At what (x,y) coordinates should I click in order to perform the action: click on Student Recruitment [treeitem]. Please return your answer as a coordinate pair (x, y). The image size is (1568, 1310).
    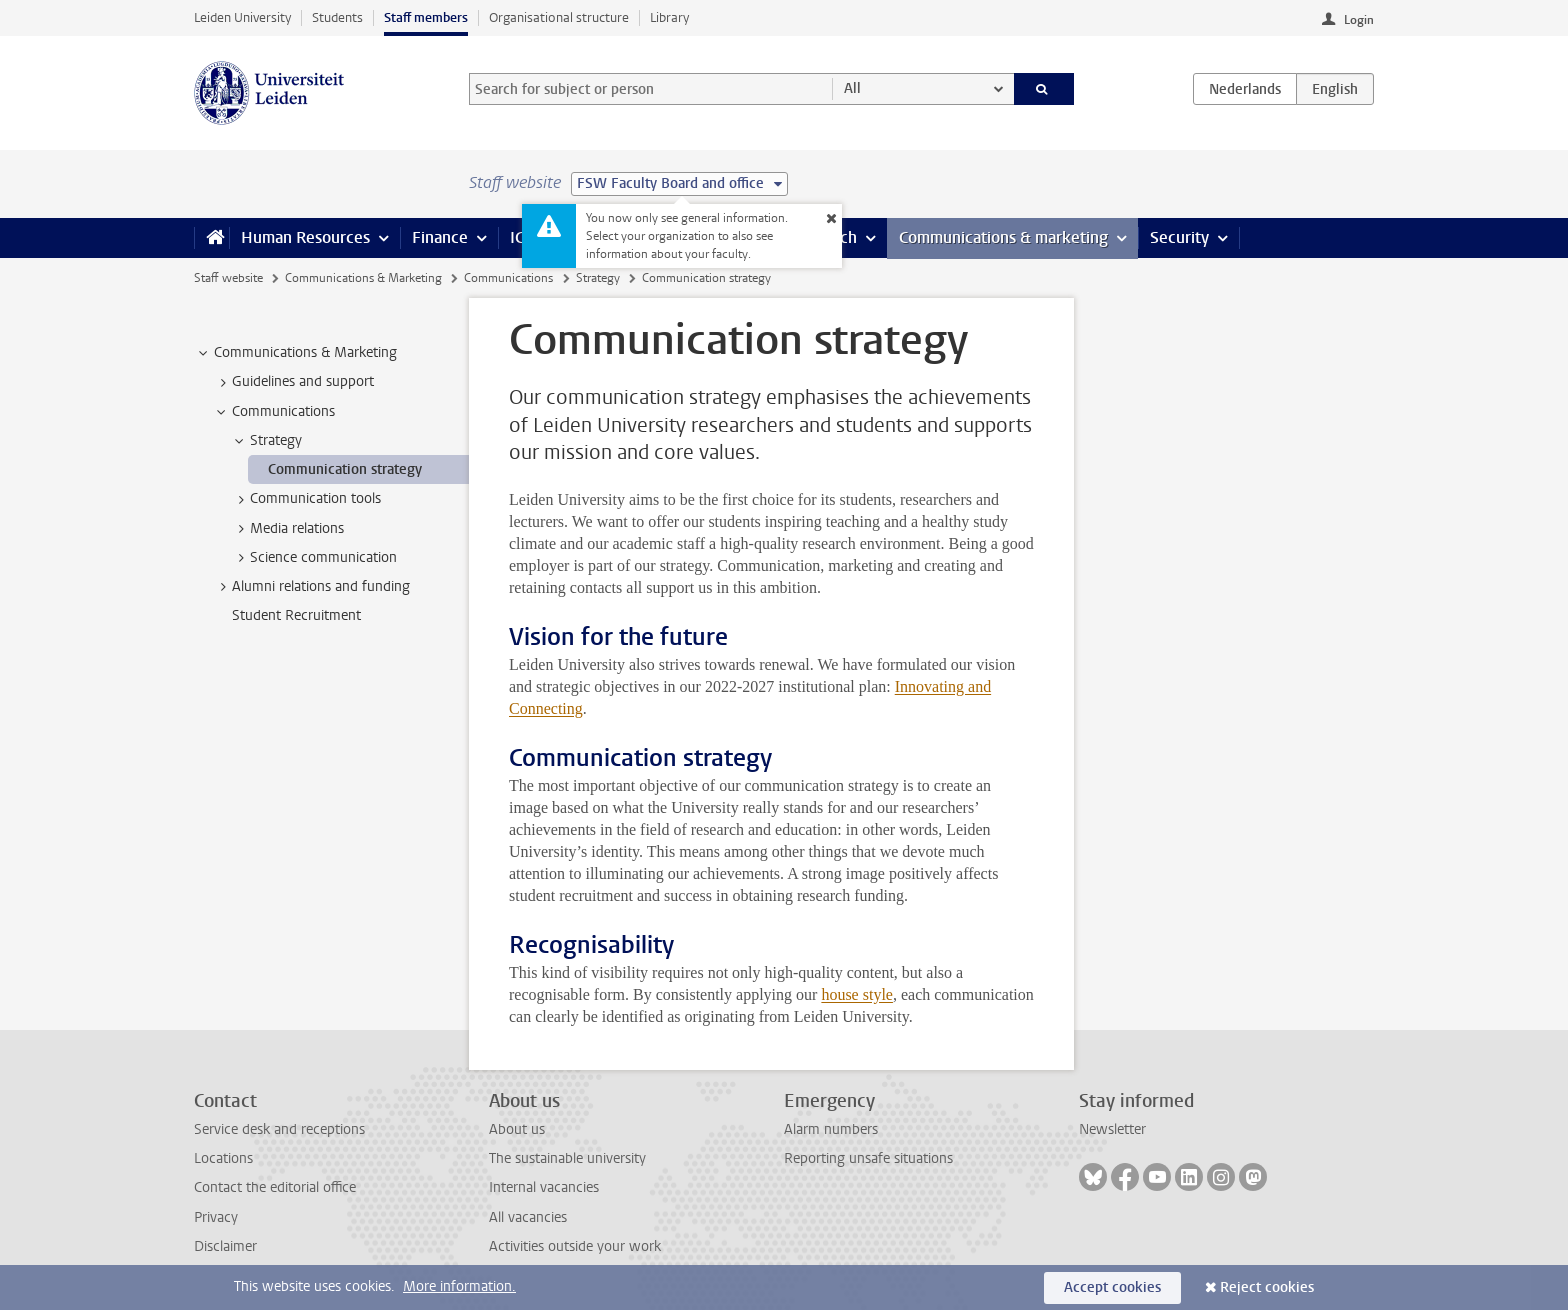
    Looking at the image, I should click on (296, 615).